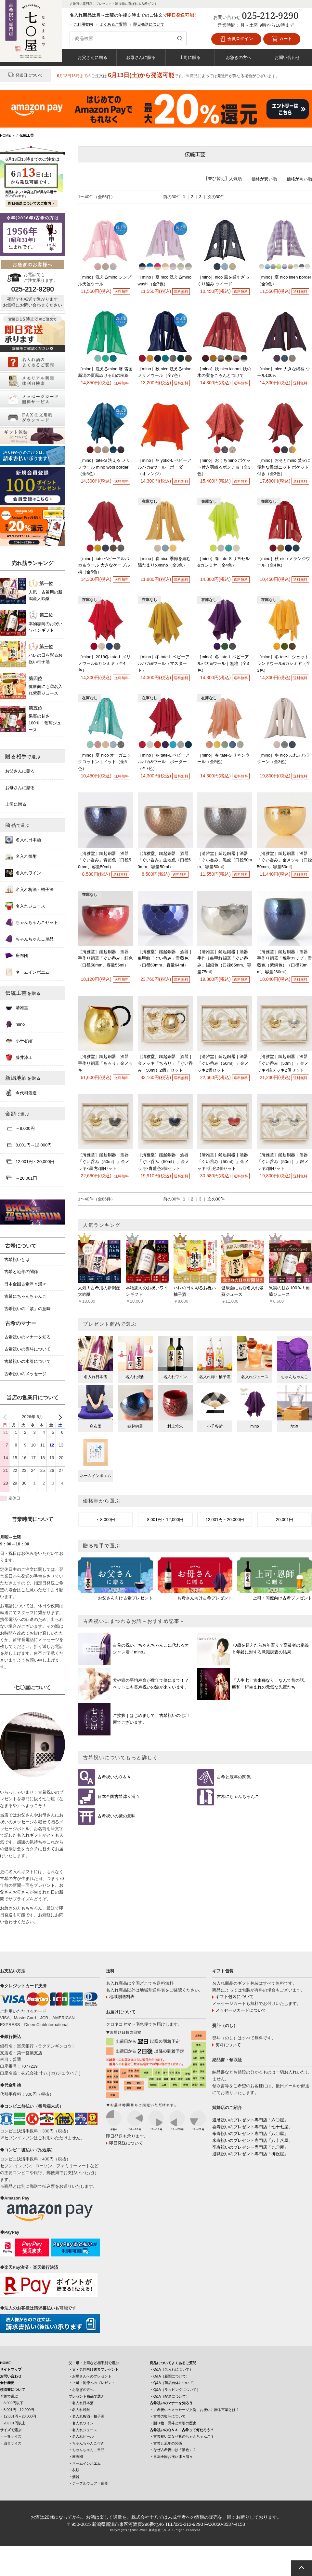 The height and width of the screenshot is (2576, 312). I want to click on ・座布団, so click(76, 2457).